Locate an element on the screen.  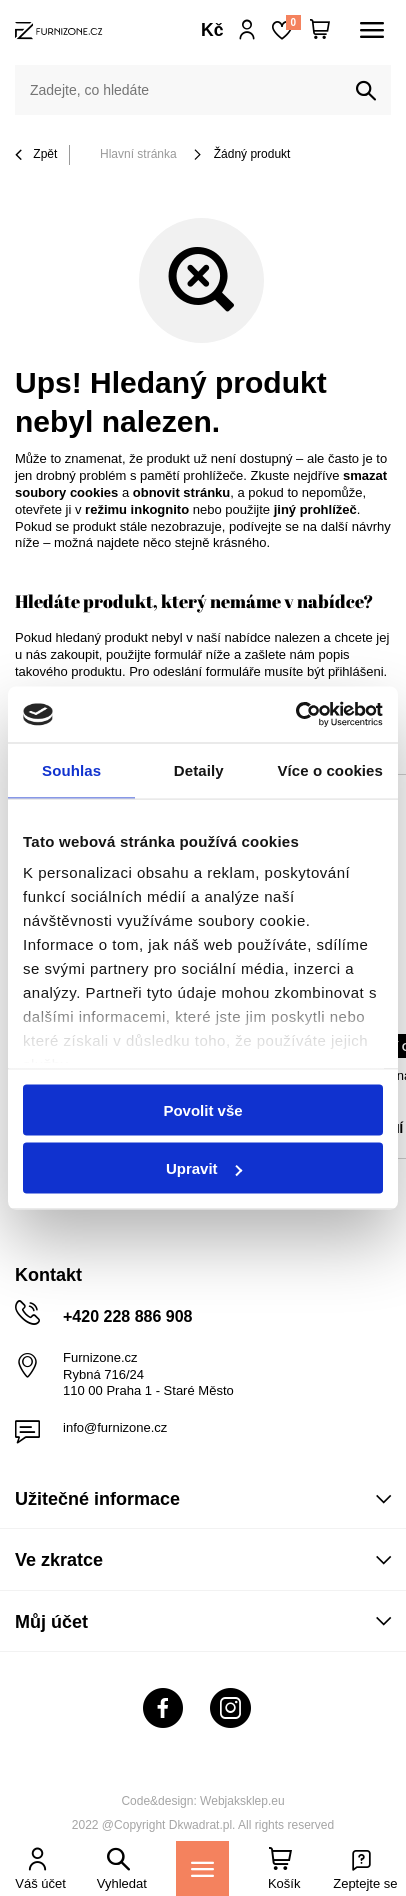
Webjaksklep.eu is located at coordinates (242, 1801).